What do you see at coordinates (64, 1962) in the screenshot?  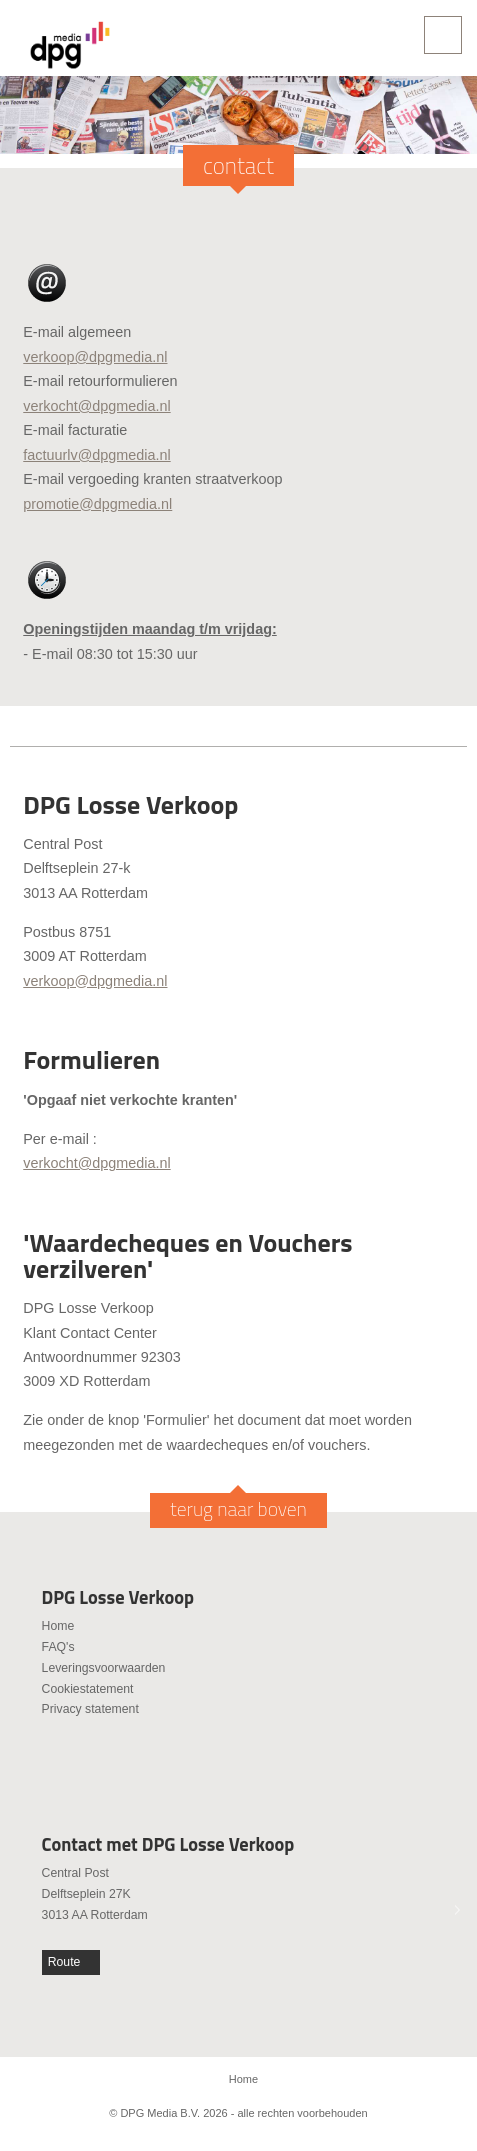 I see `Route` at bounding box center [64, 1962].